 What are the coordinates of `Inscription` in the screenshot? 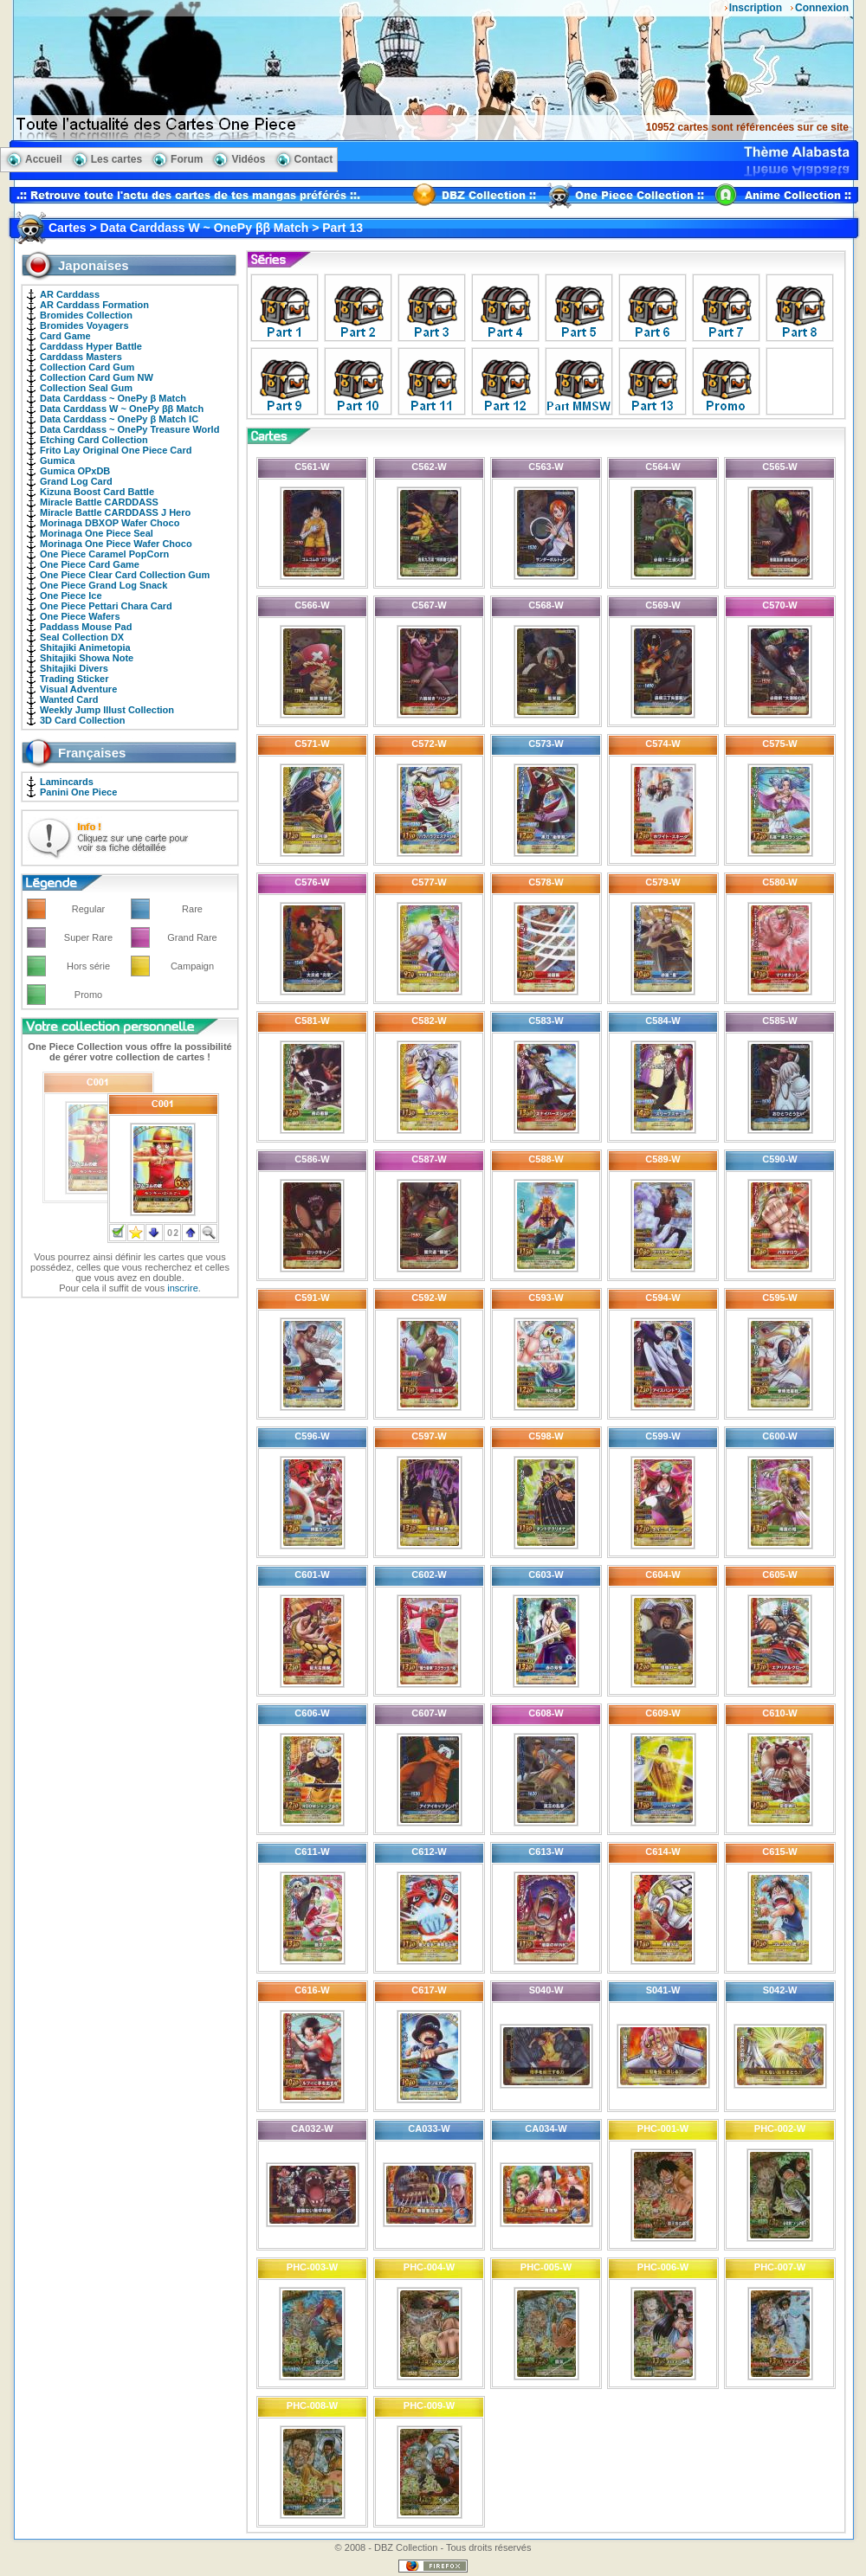 It's located at (755, 8).